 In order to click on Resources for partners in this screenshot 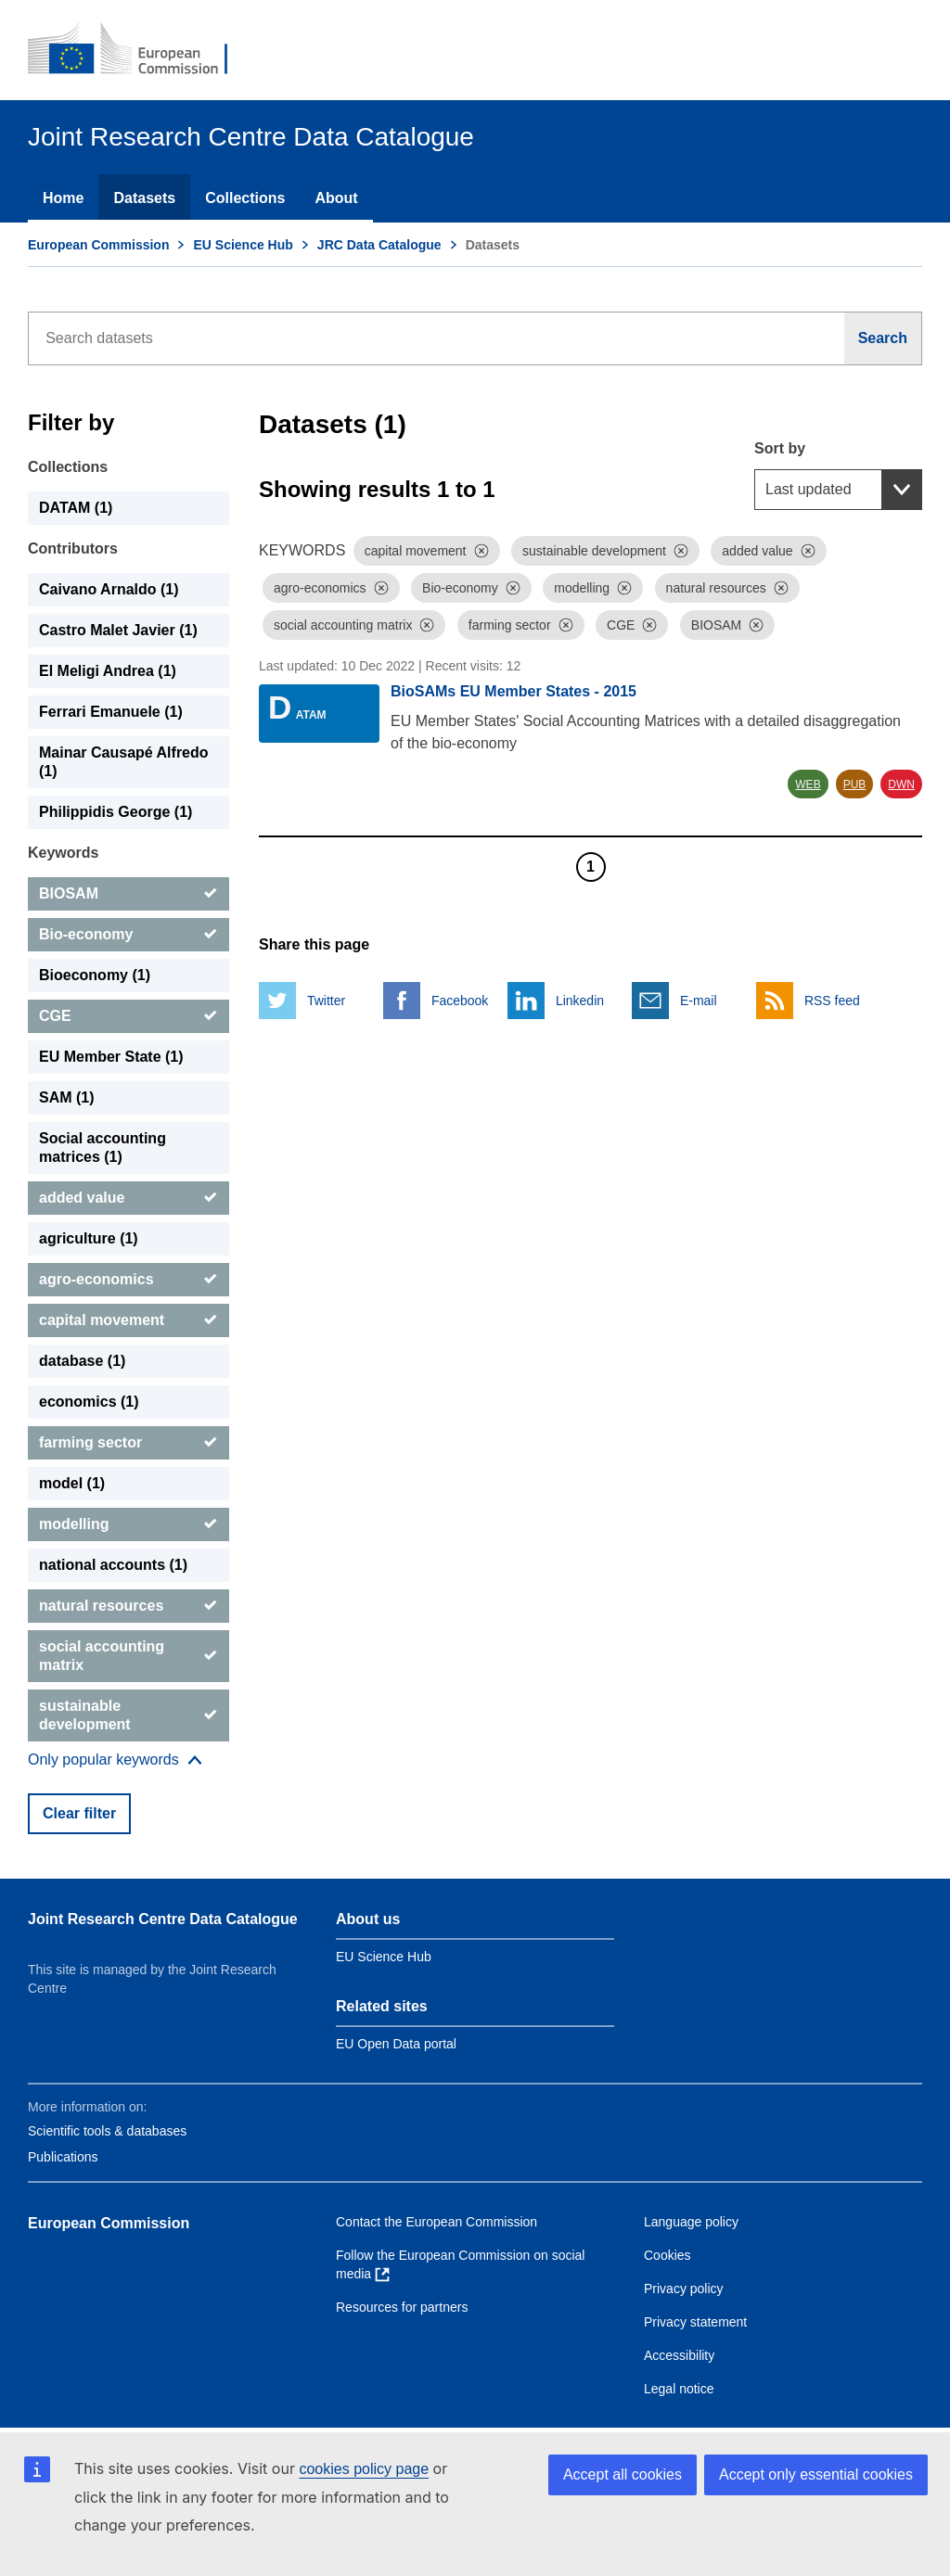, I will do `click(402, 2307)`.